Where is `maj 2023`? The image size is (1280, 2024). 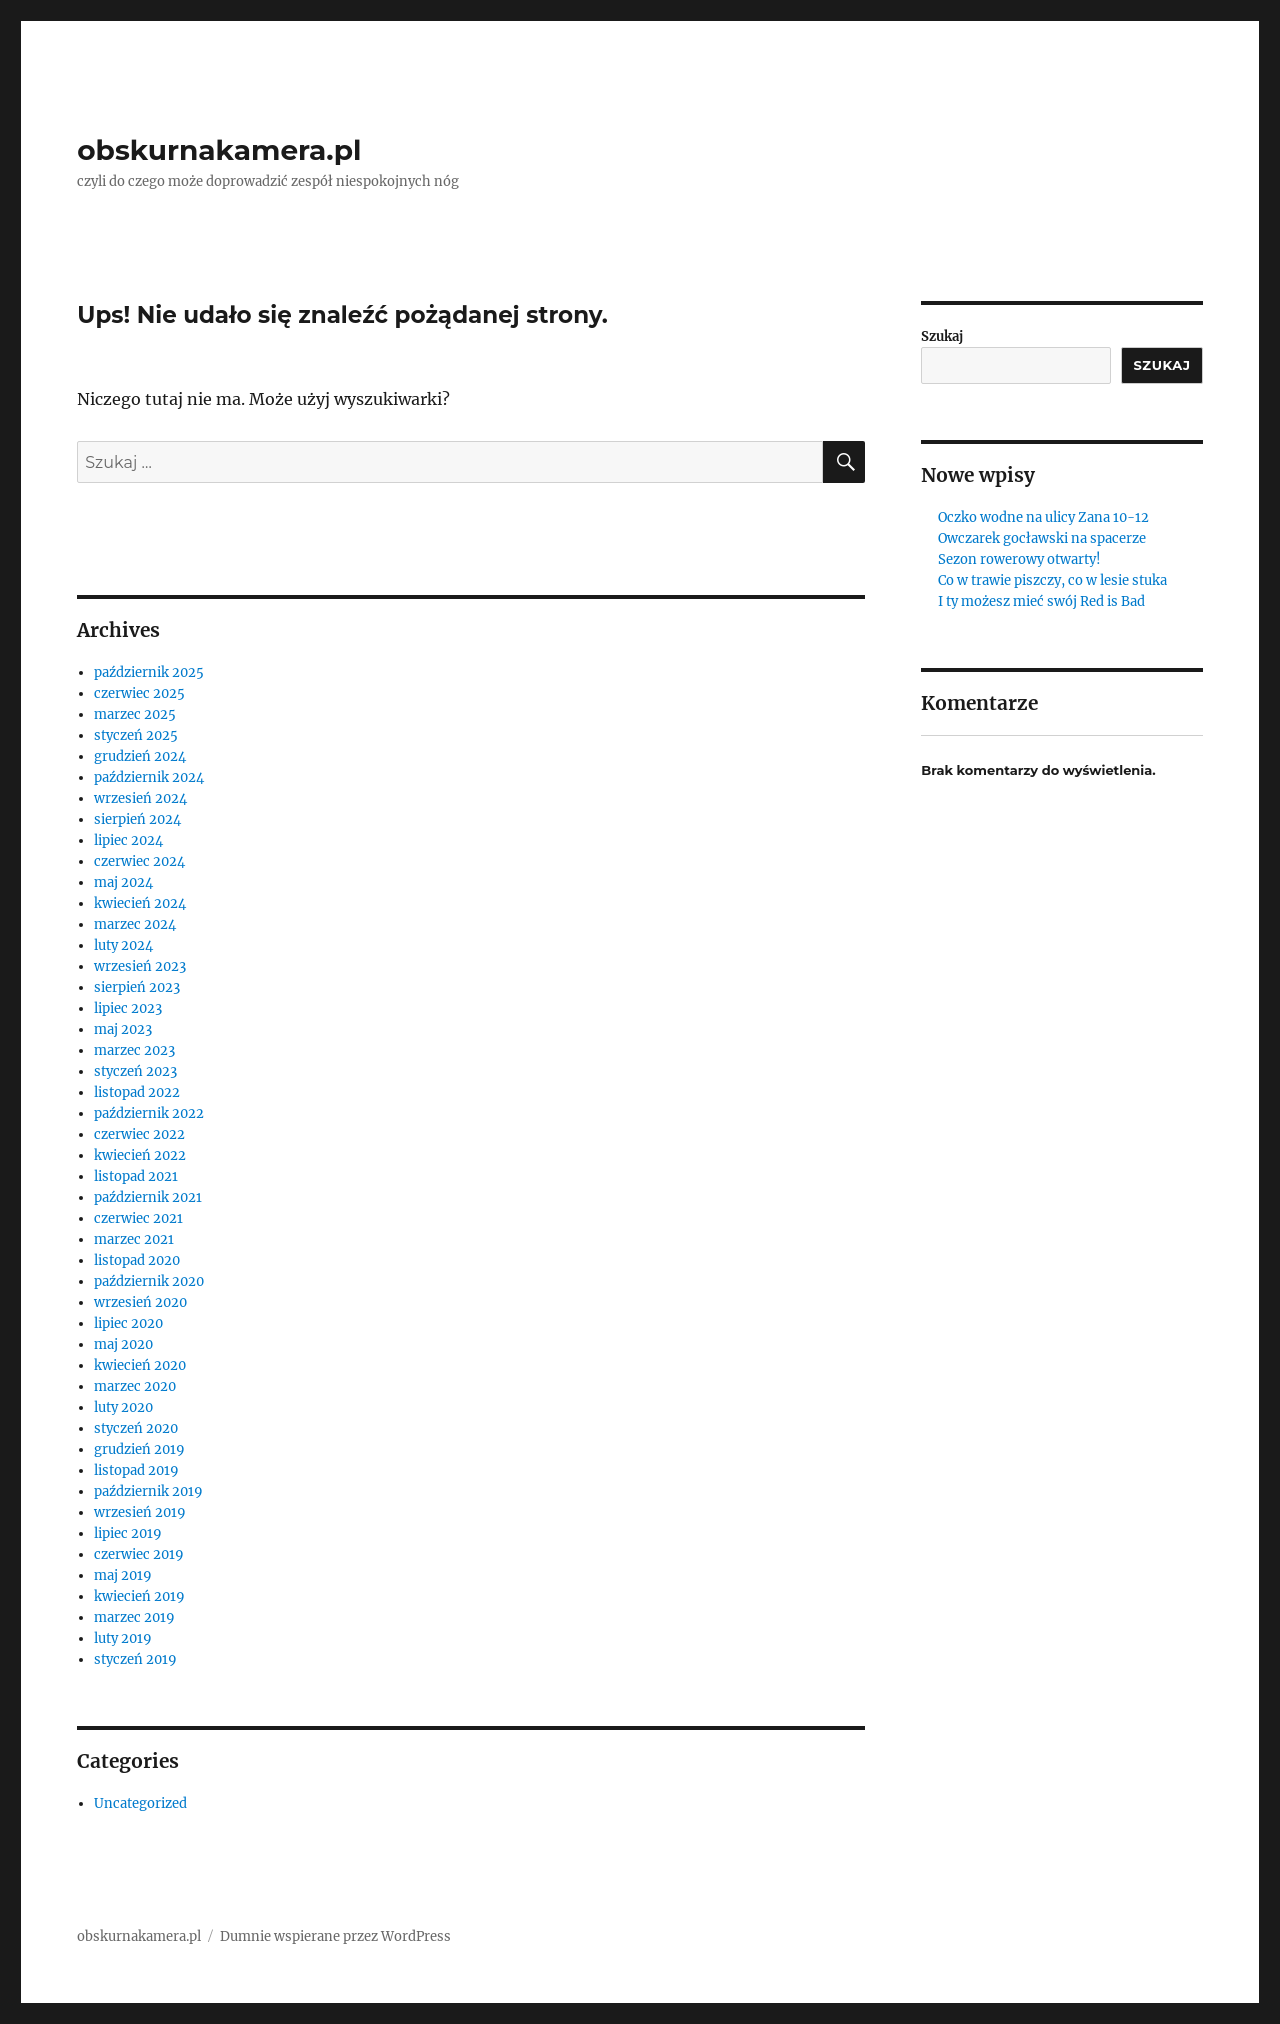
maj 2023 is located at coordinates (123, 1029).